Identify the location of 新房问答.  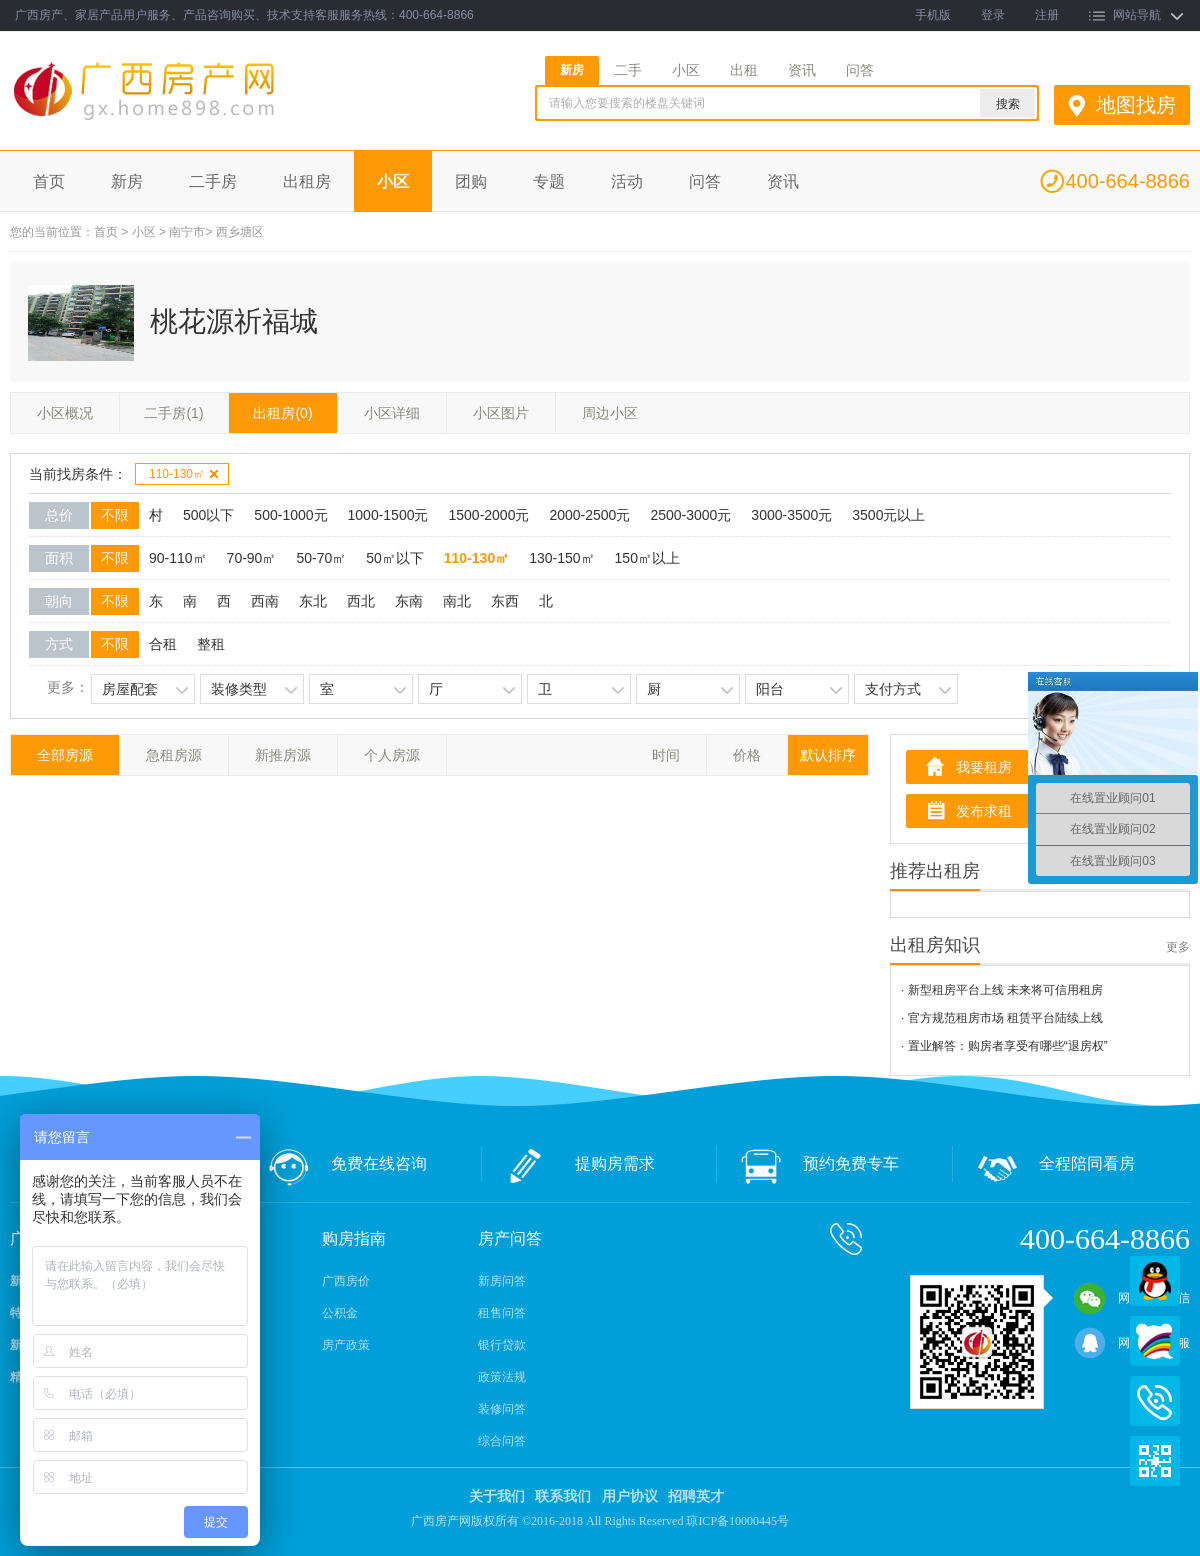
(502, 1281).